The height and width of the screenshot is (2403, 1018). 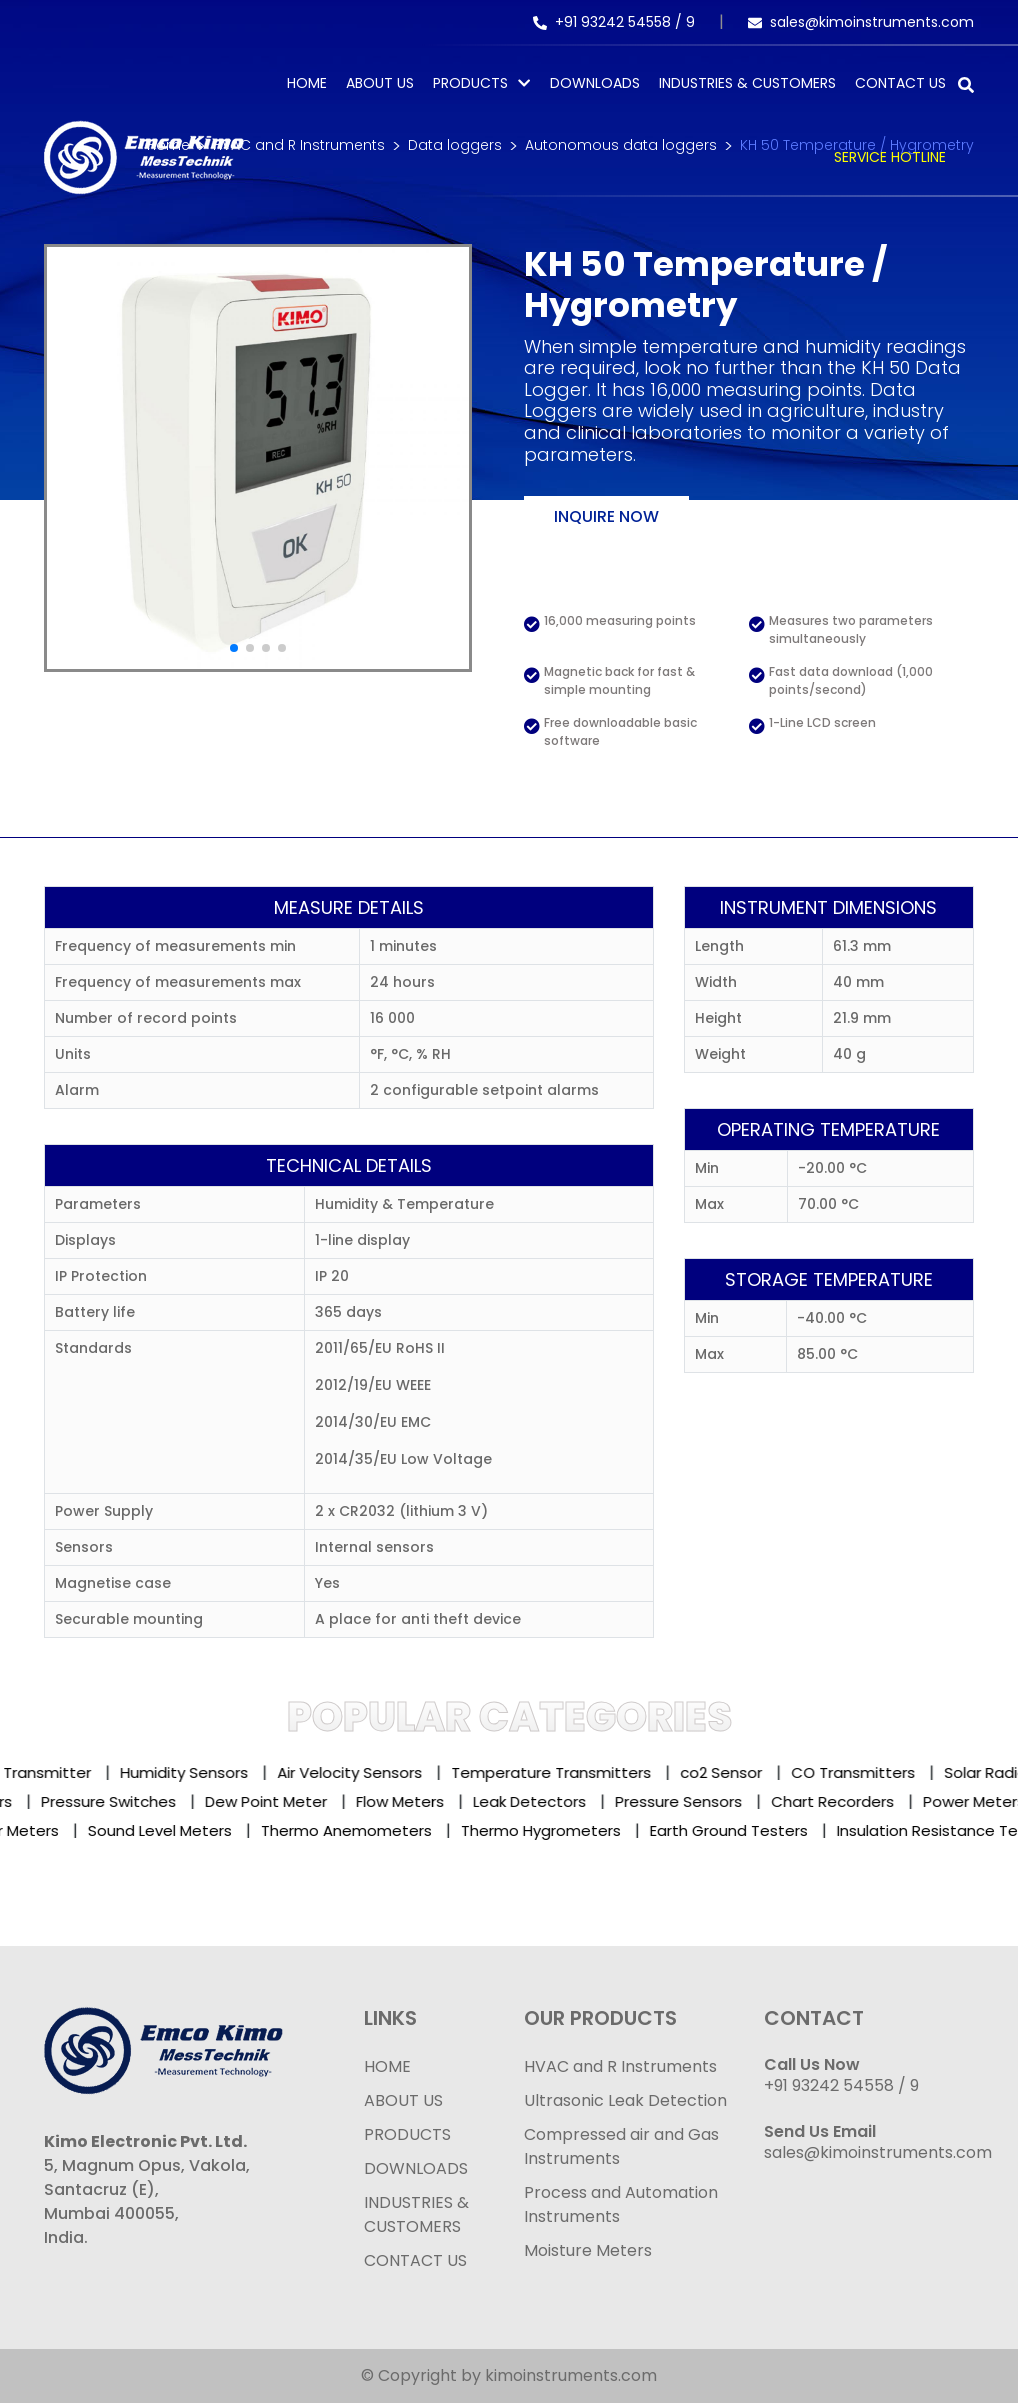 I want to click on co2 Sensor, so click(x=738, y=1772).